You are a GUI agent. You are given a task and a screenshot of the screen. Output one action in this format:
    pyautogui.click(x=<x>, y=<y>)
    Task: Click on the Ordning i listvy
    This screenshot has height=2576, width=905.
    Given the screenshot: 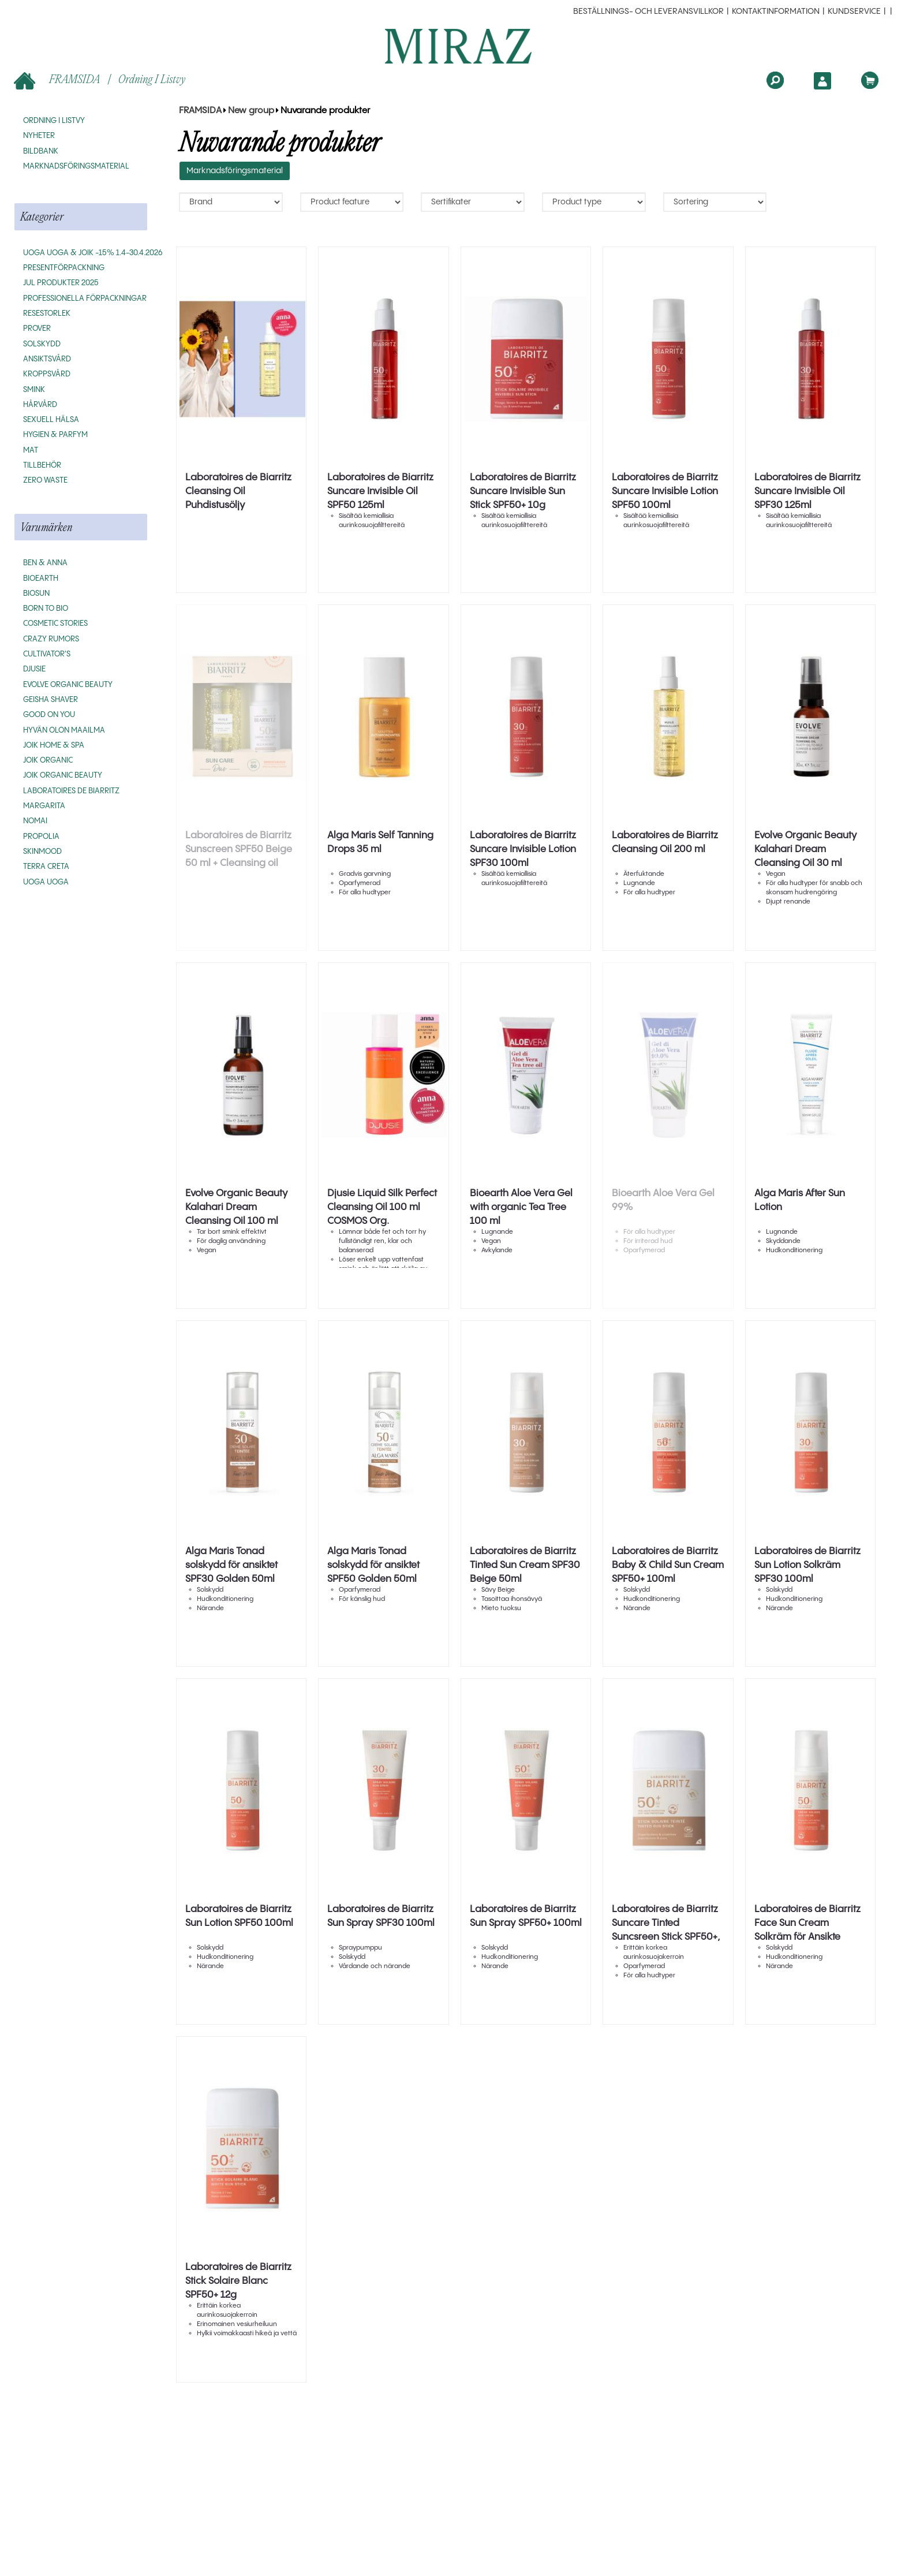 What is the action you would take?
    pyautogui.click(x=151, y=79)
    